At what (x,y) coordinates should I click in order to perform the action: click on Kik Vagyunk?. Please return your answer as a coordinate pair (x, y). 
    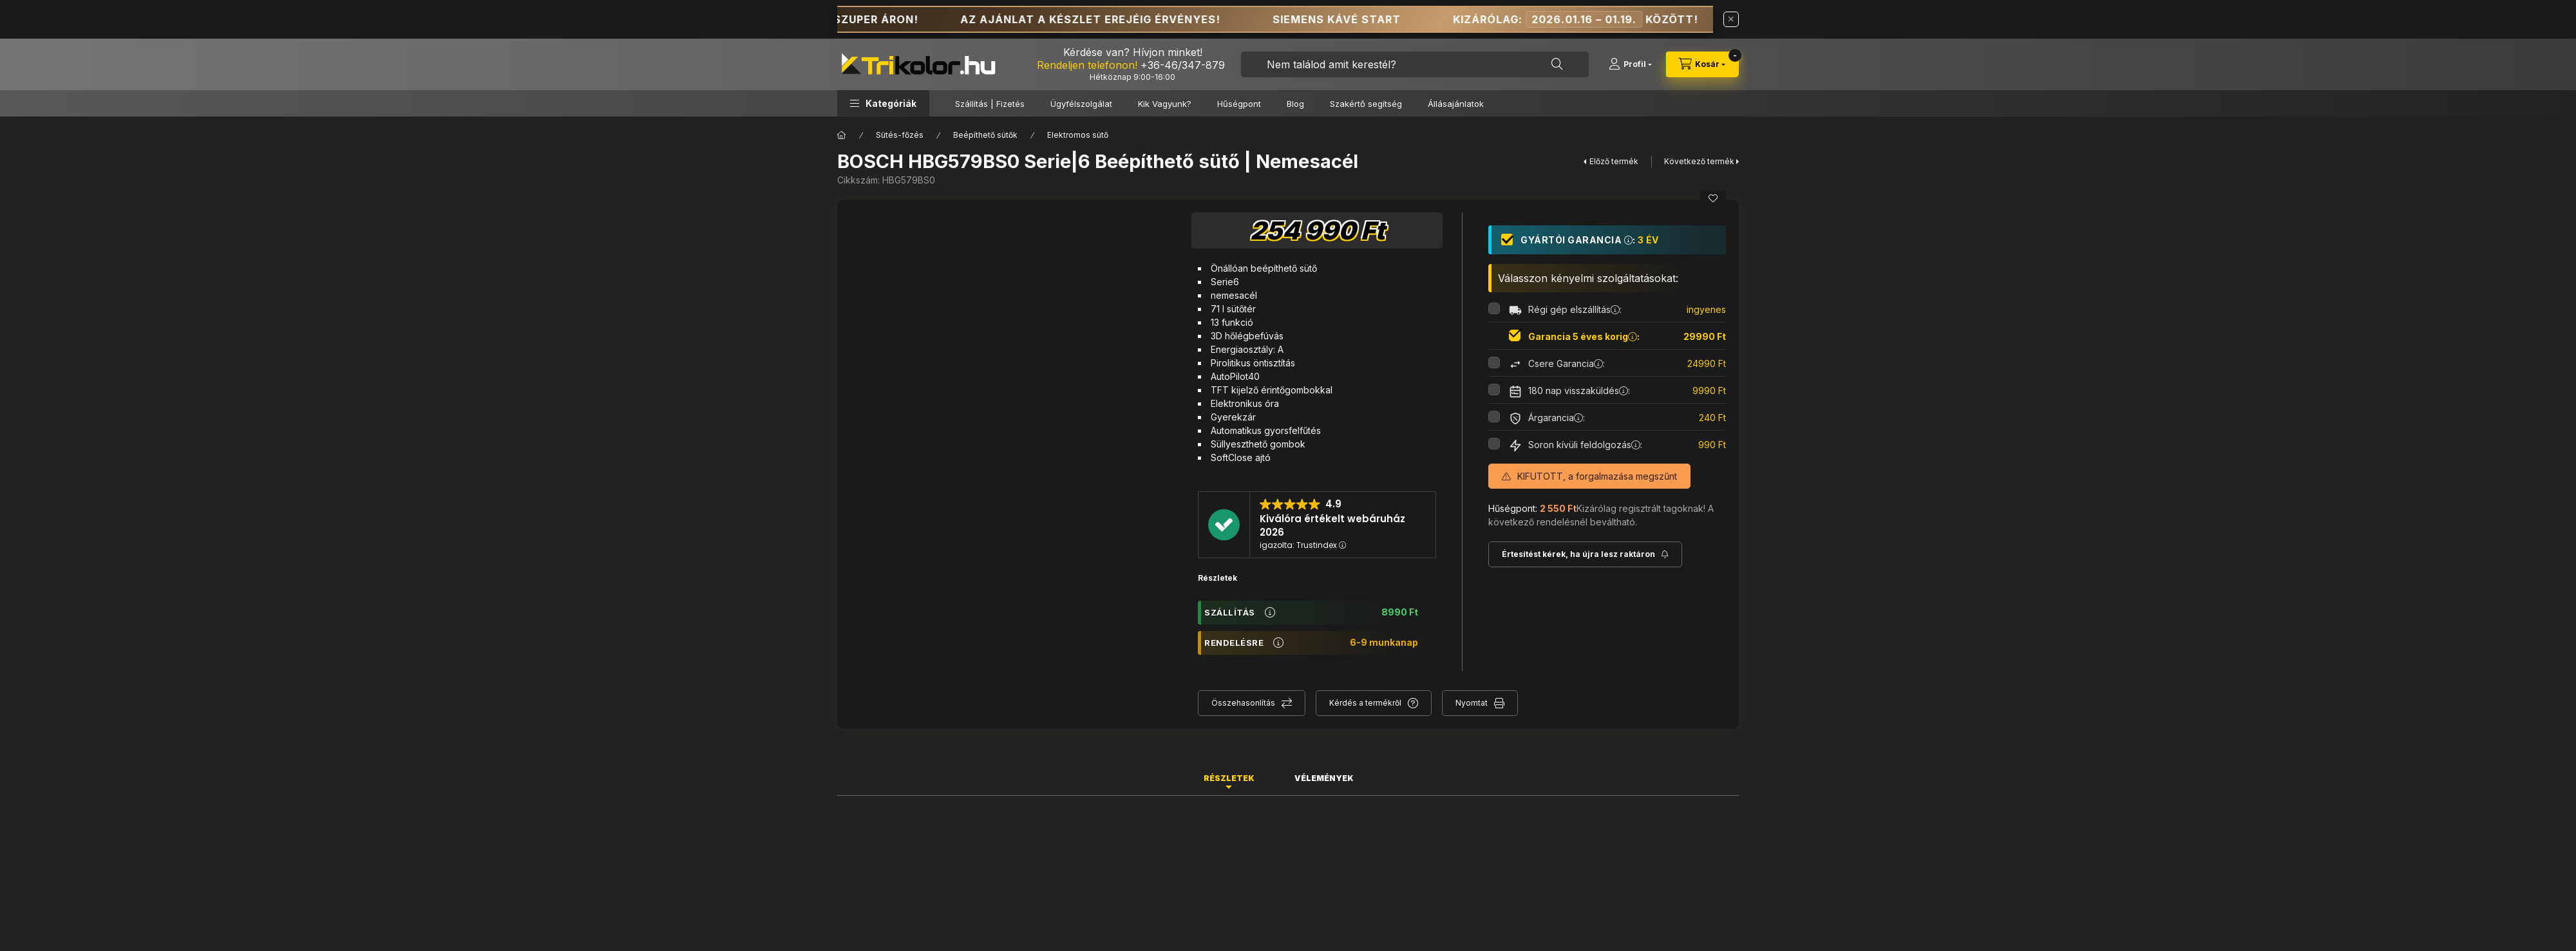
    Looking at the image, I should click on (1164, 104).